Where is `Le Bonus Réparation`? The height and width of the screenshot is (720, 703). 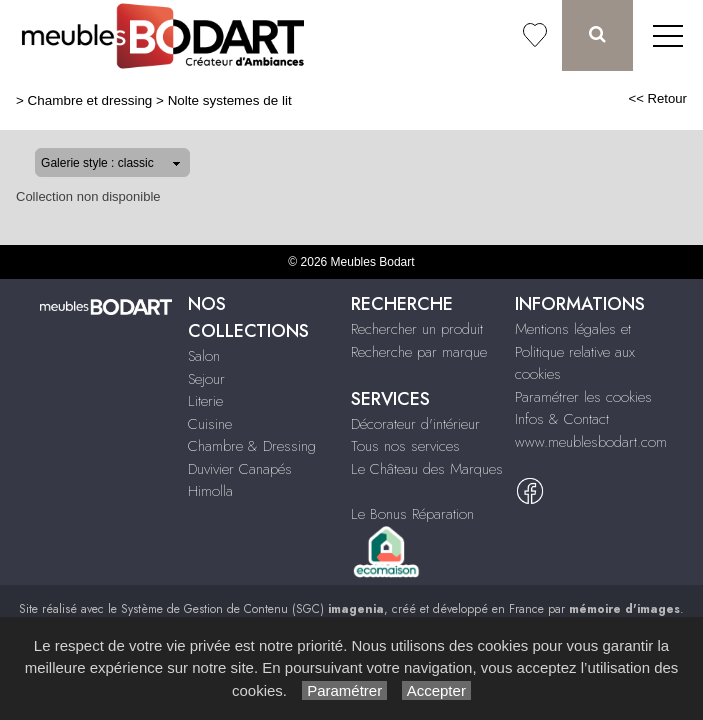
Le Bonus Réparation is located at coordinates (412, 514).